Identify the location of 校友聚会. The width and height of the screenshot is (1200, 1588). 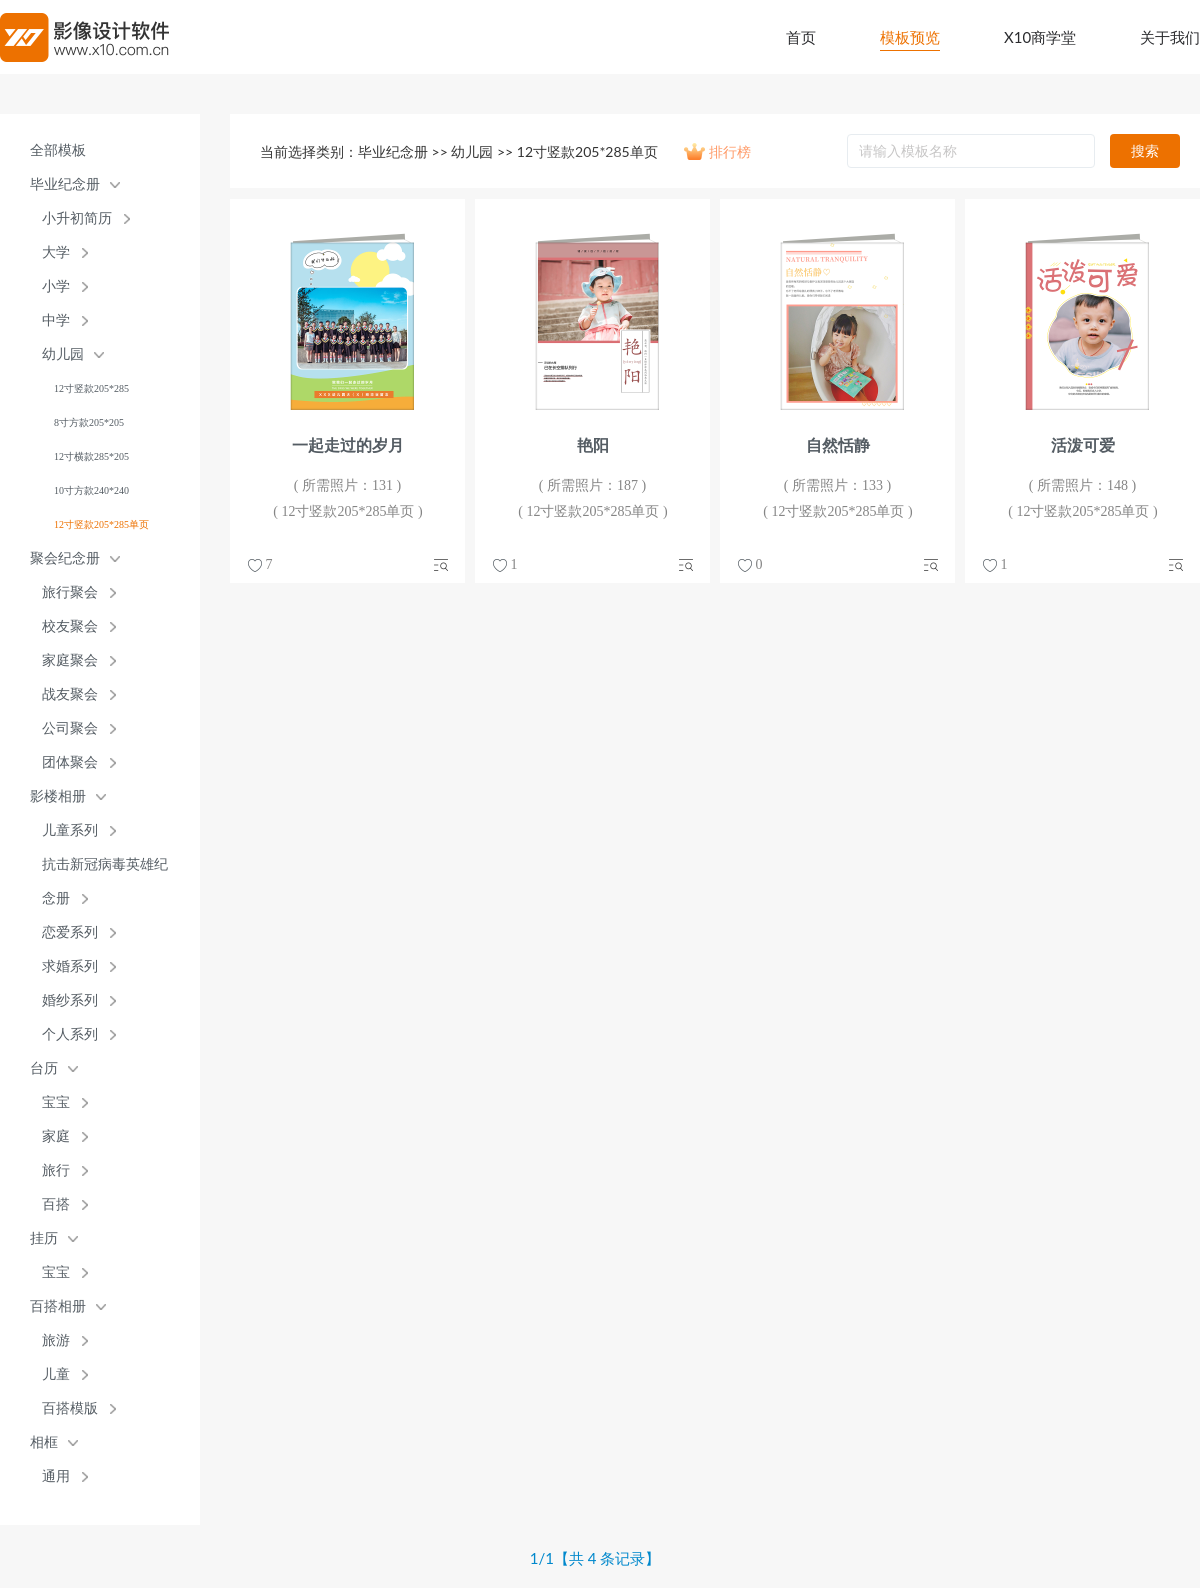
(70, 626).